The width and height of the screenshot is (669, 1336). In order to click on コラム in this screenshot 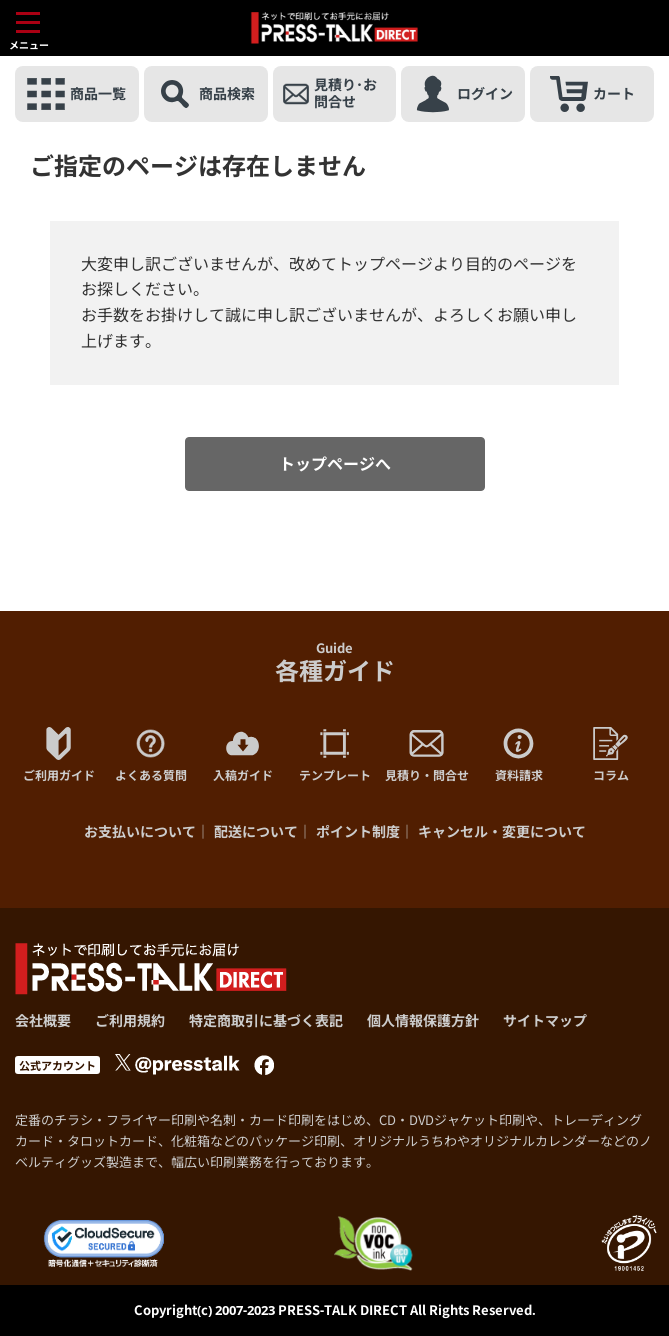, I will do `click(611, 755)`.